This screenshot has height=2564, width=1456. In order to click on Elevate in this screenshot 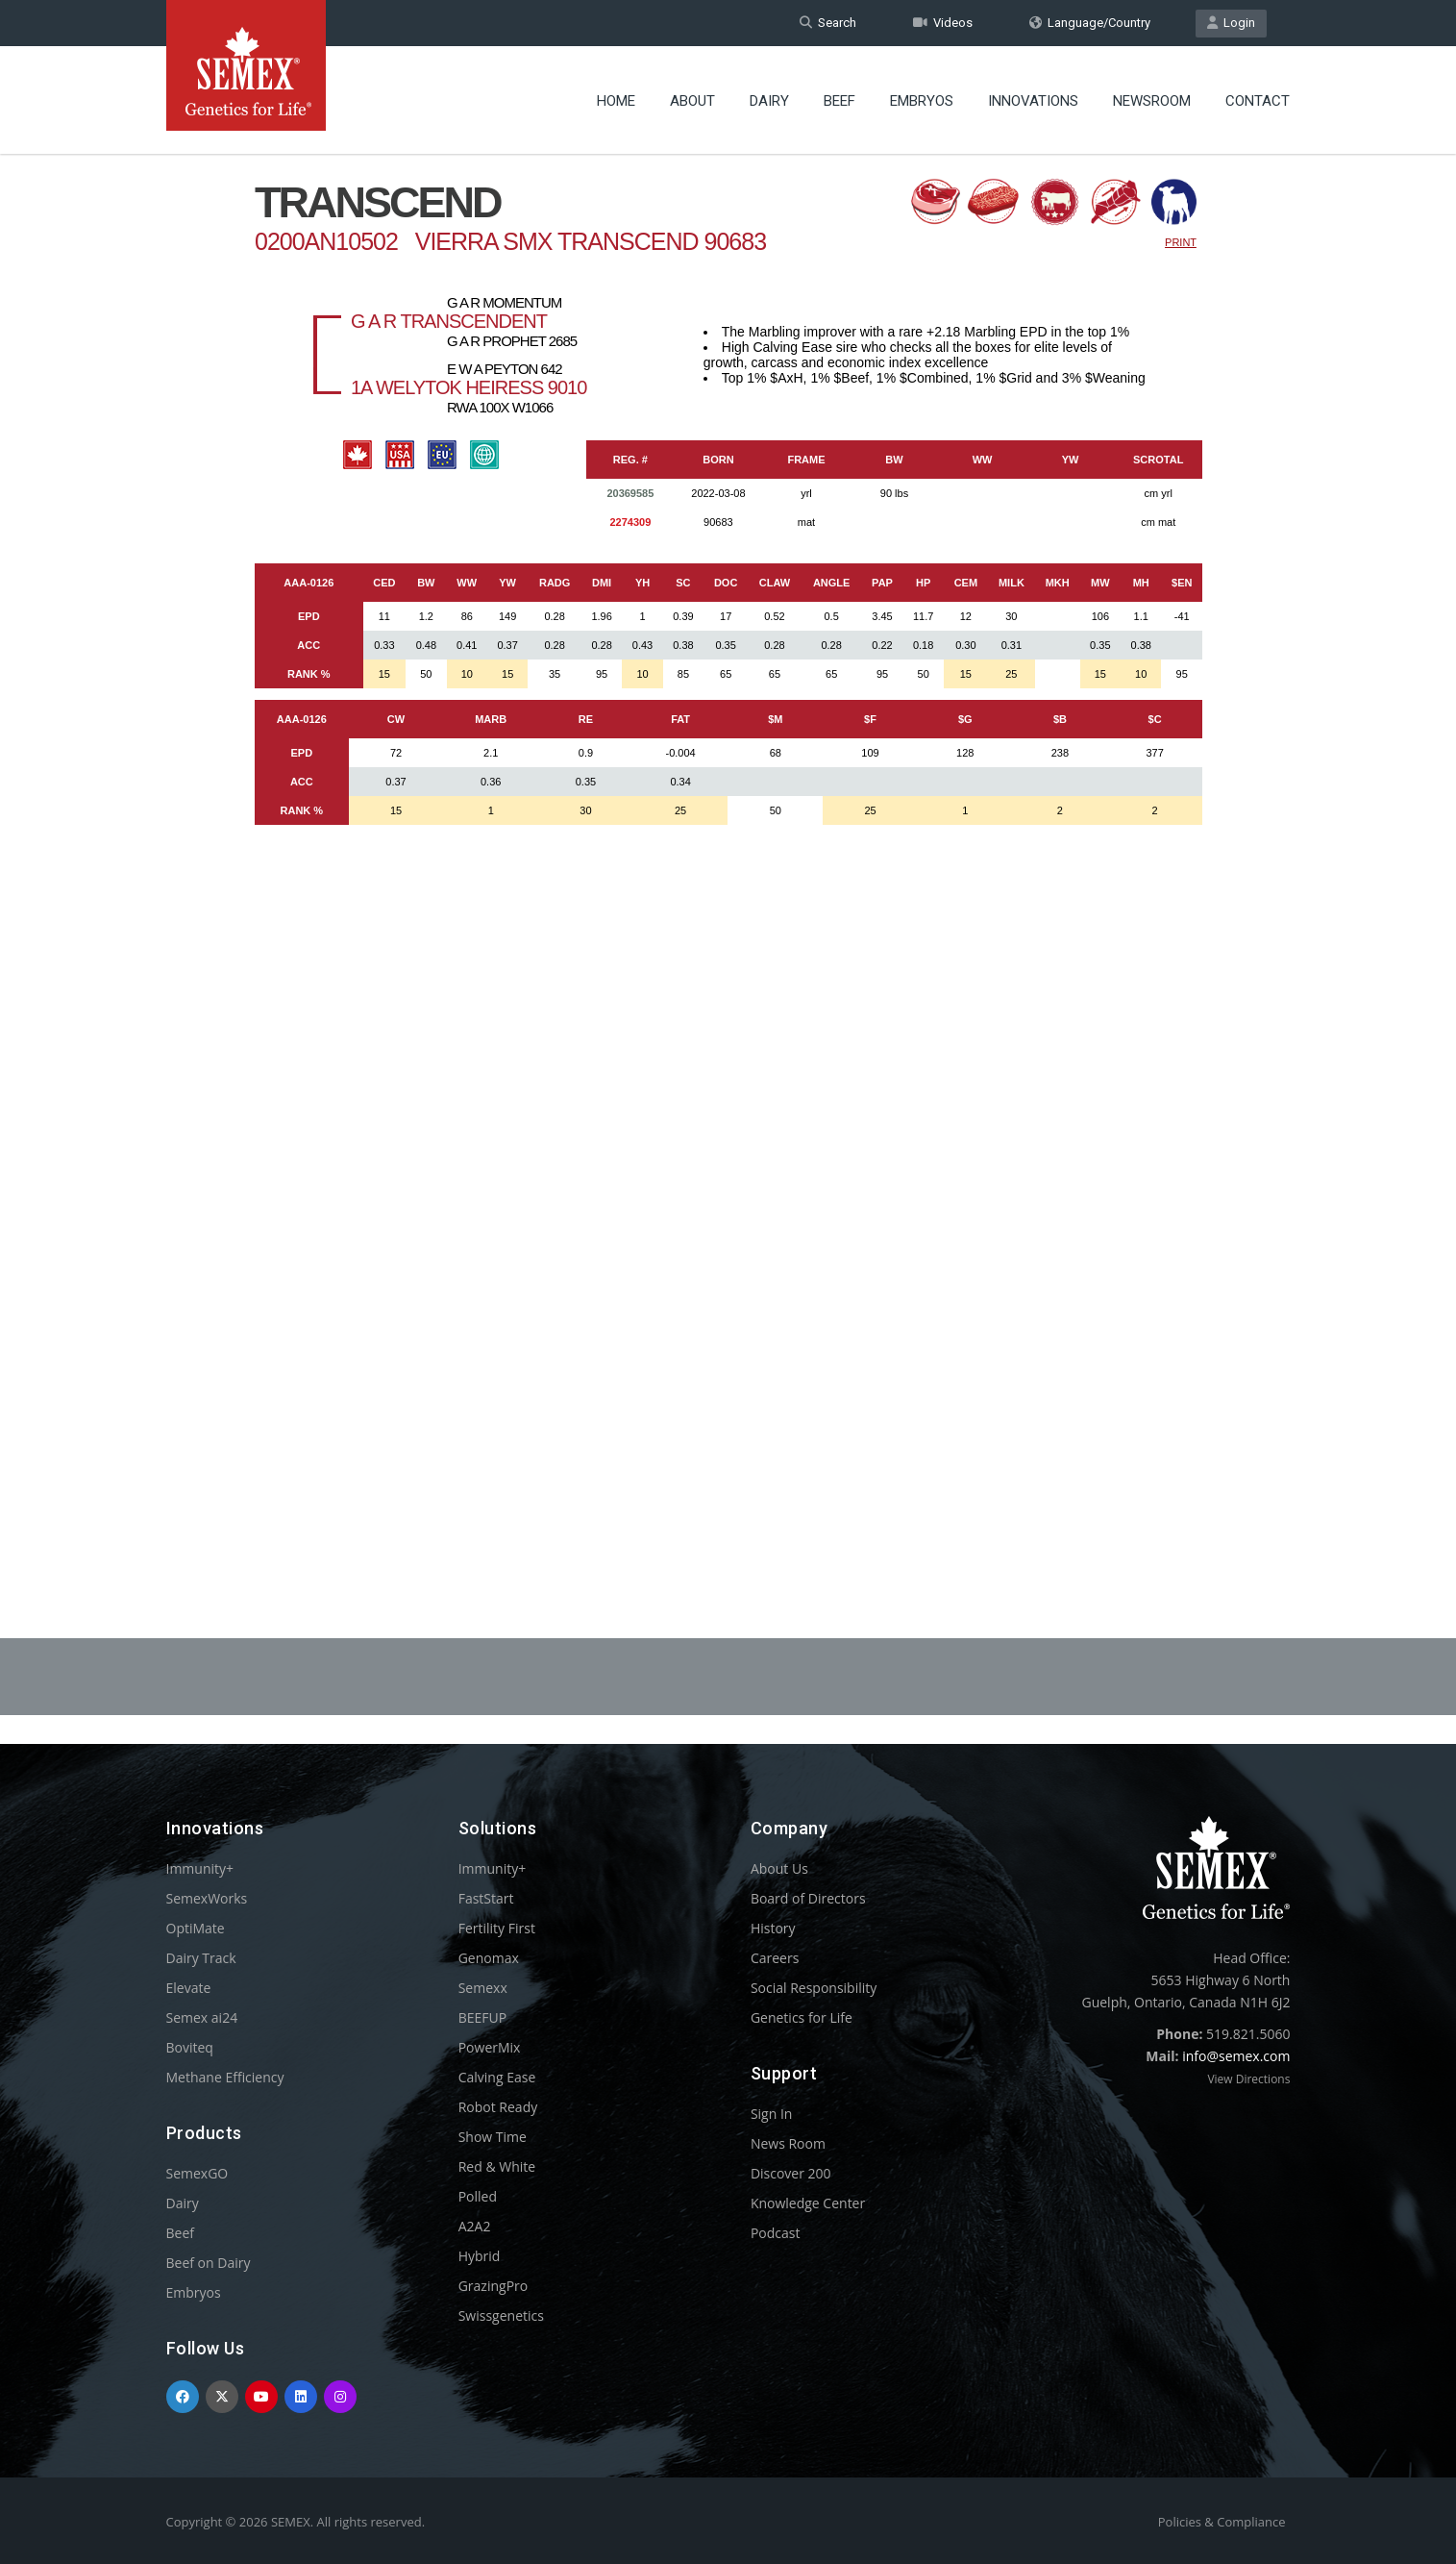, I will do `click(188, 1988)`.